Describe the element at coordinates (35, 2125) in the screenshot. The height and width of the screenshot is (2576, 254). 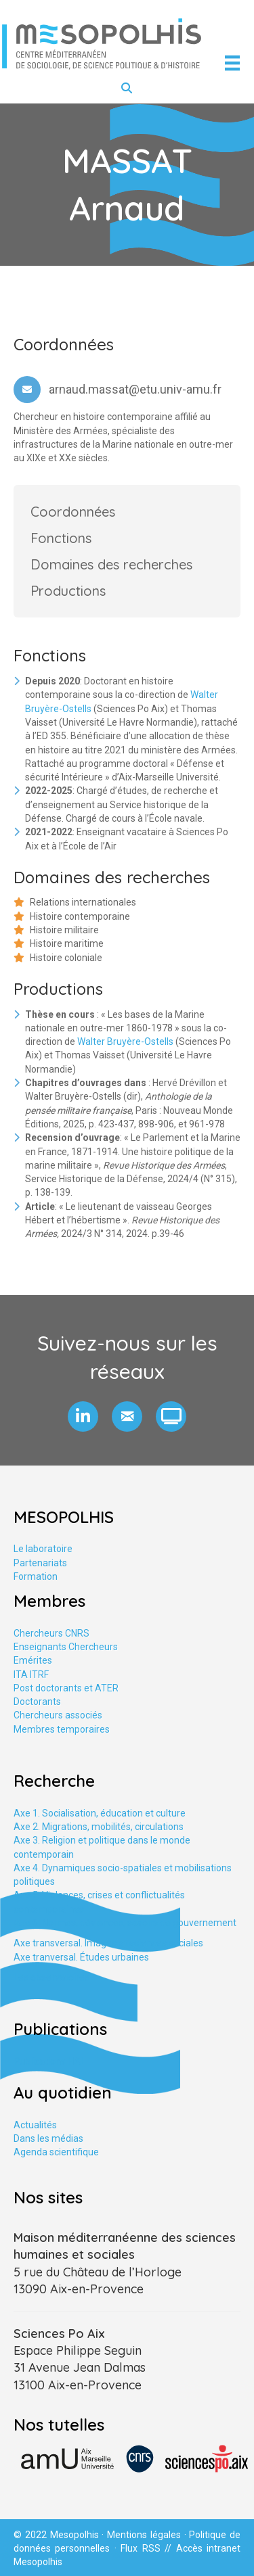
I see `Actualités` at that location.